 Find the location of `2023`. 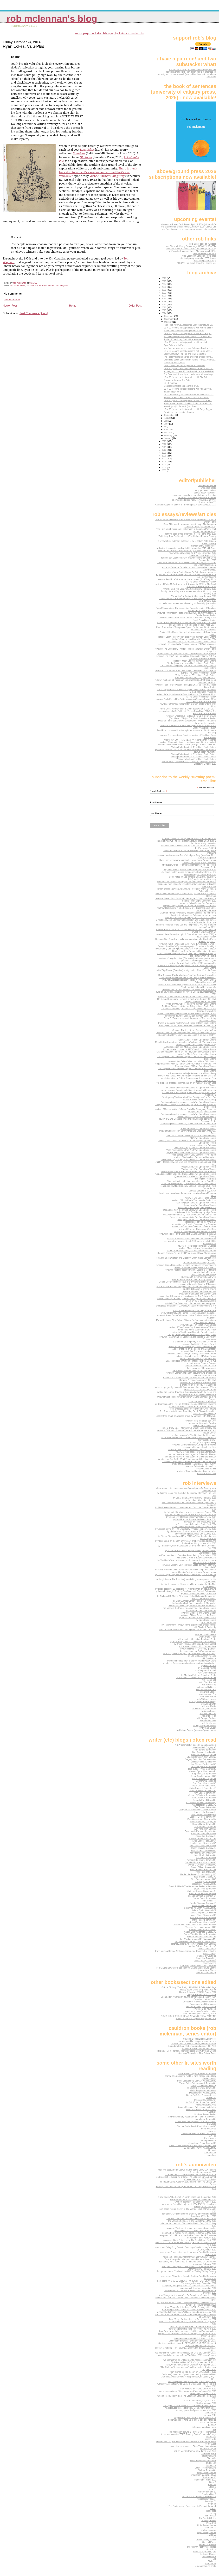

2023 is located at coordinates (164, 287).